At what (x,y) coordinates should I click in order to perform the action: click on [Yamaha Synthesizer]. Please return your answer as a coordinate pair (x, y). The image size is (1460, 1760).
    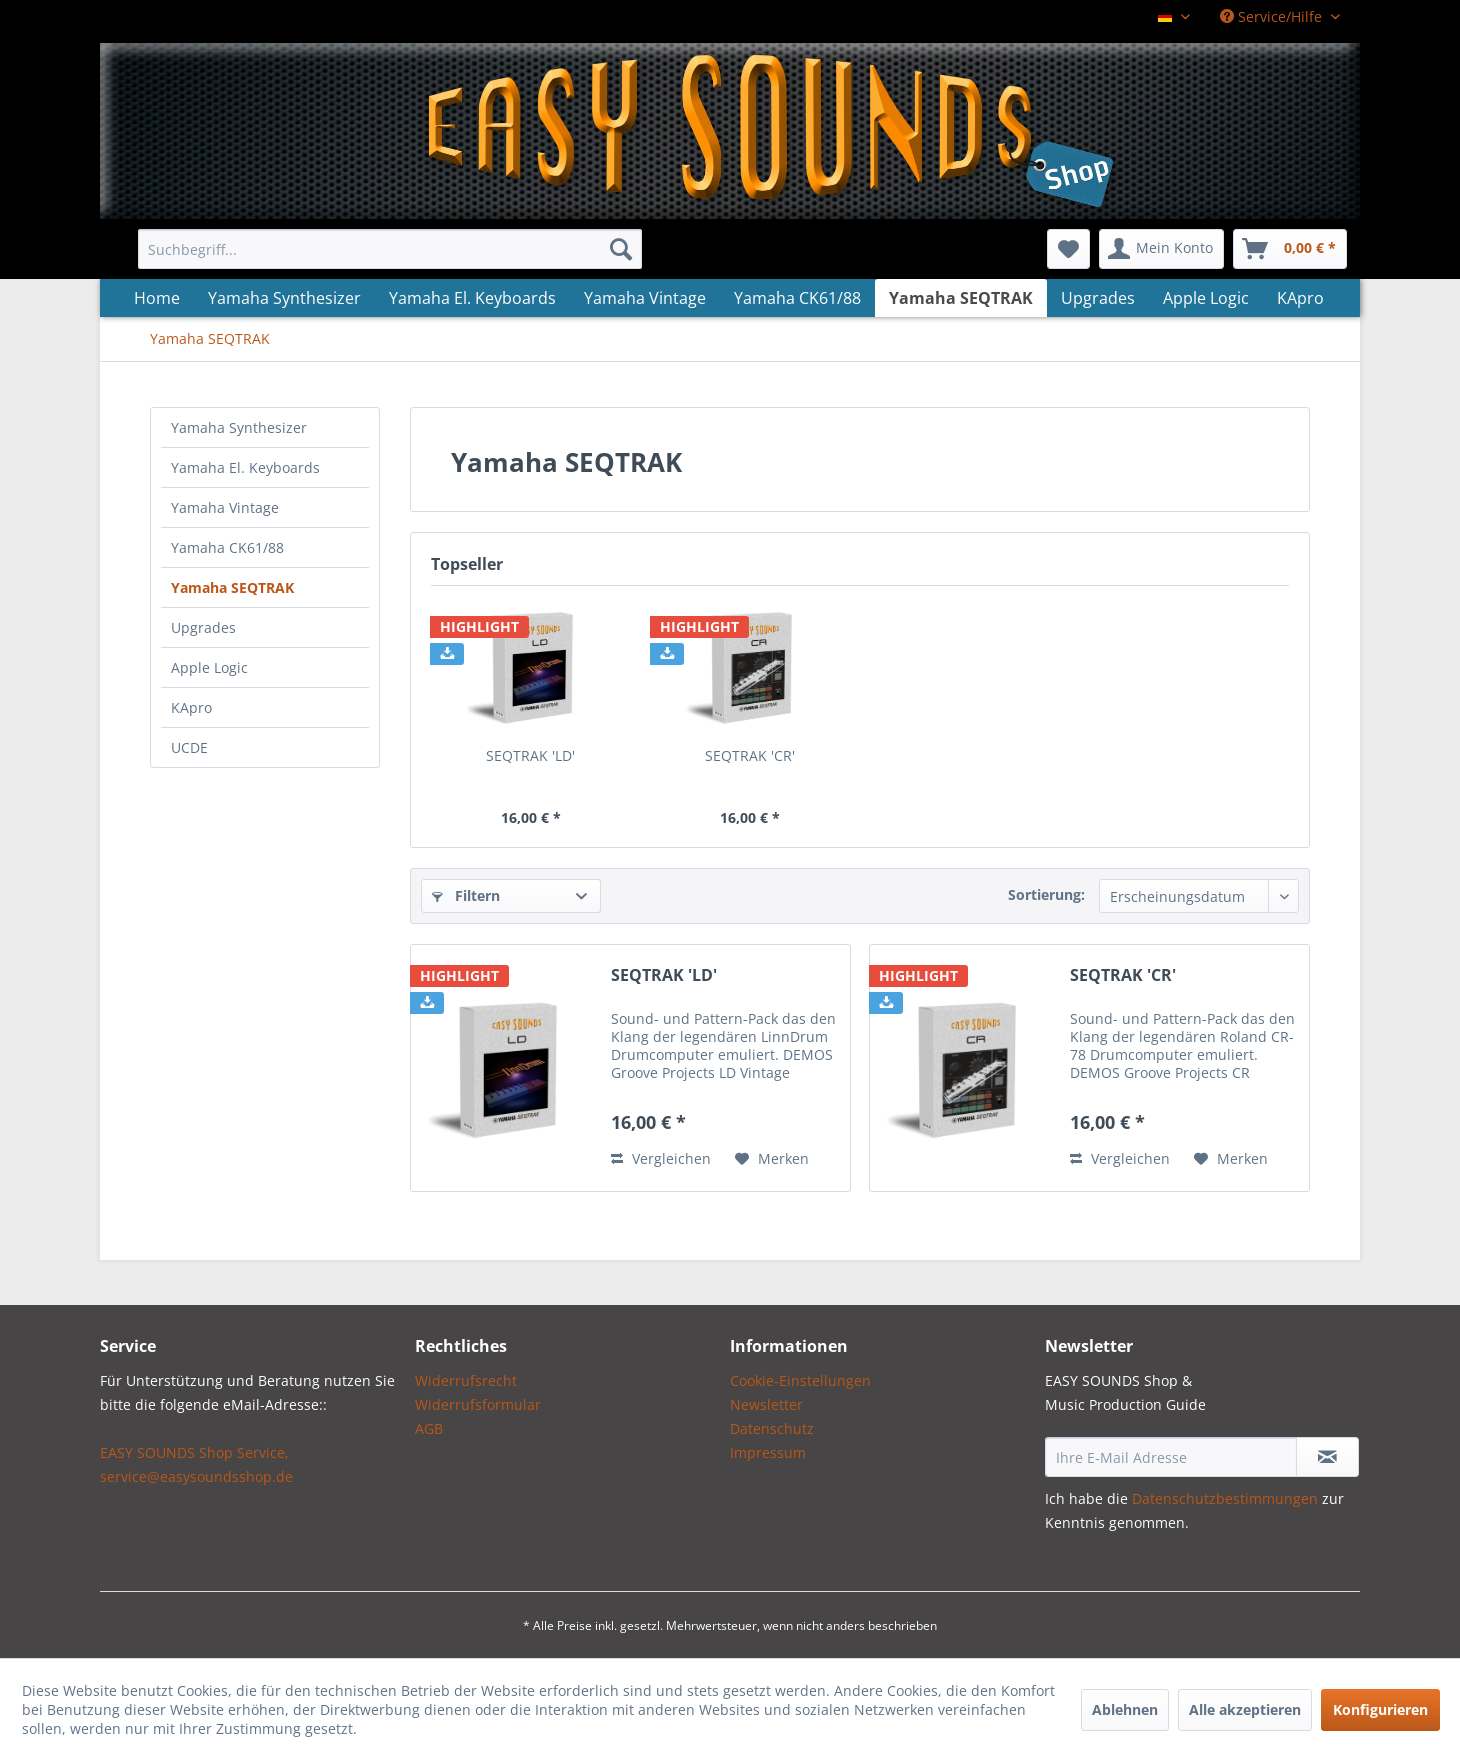
    Looking at the image, I should click on (284, 298).